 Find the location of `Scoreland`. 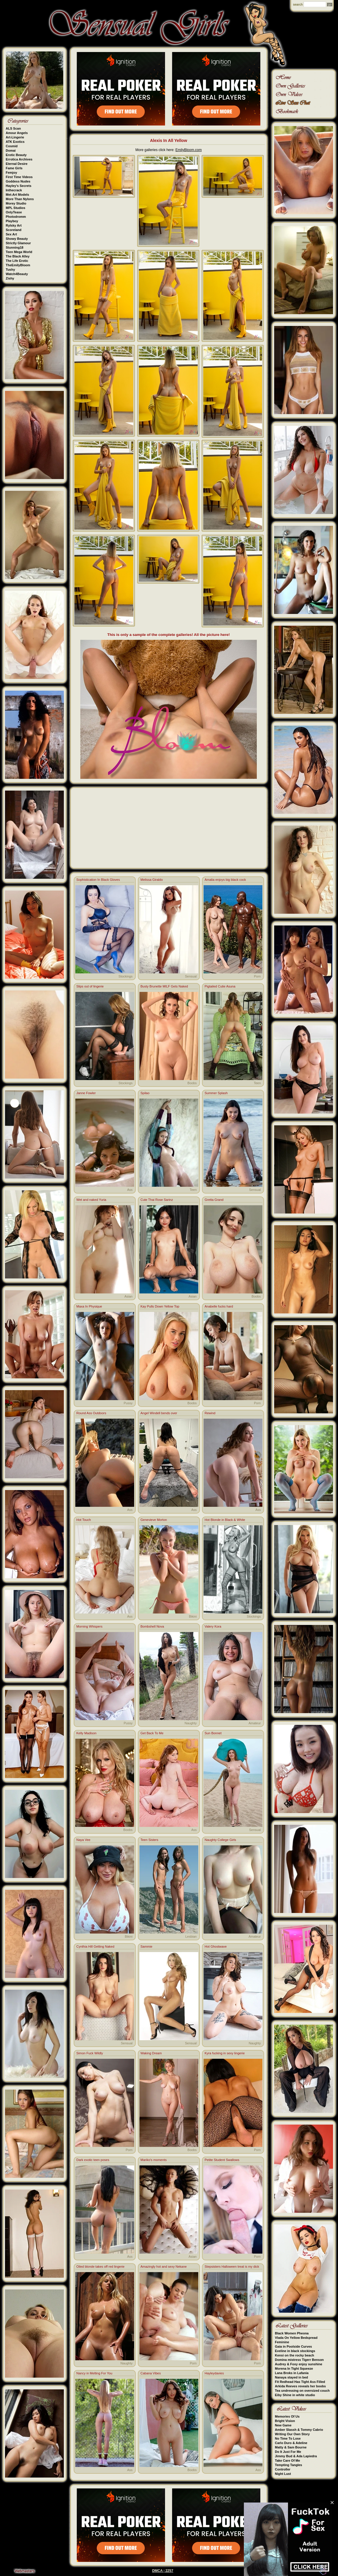

Scoreland is located at coordinates (13, 230).